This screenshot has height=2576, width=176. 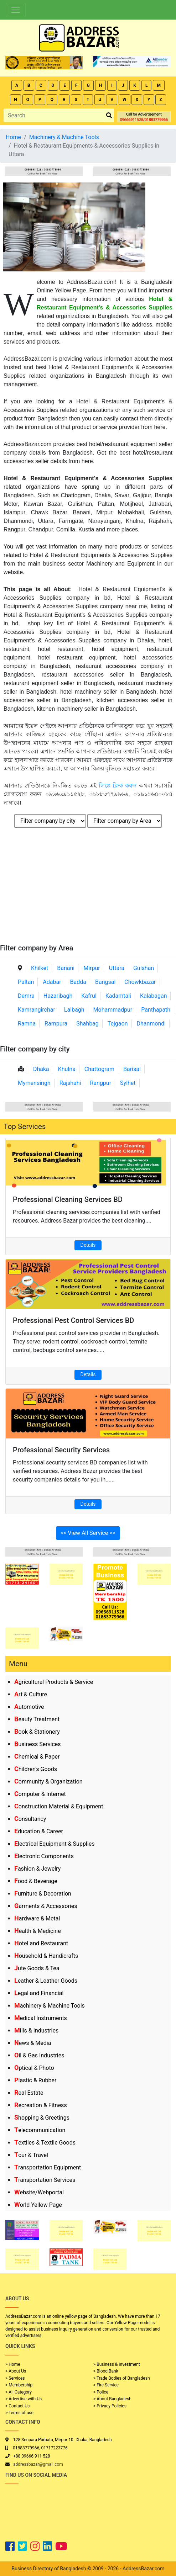 I want to click on Mills & Industries, so click(x=36, y=2030).